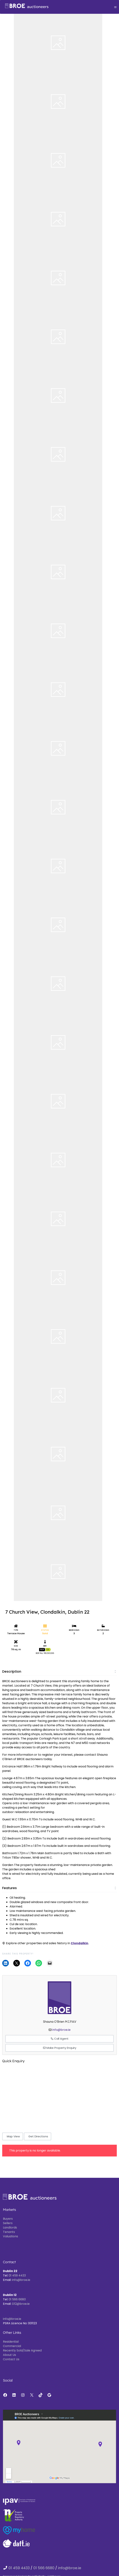 The width and height of the screenshot is (119, 2576). Describe the element at coordinates (31, 2395) in the screenshot. I see `[X]` at that location.